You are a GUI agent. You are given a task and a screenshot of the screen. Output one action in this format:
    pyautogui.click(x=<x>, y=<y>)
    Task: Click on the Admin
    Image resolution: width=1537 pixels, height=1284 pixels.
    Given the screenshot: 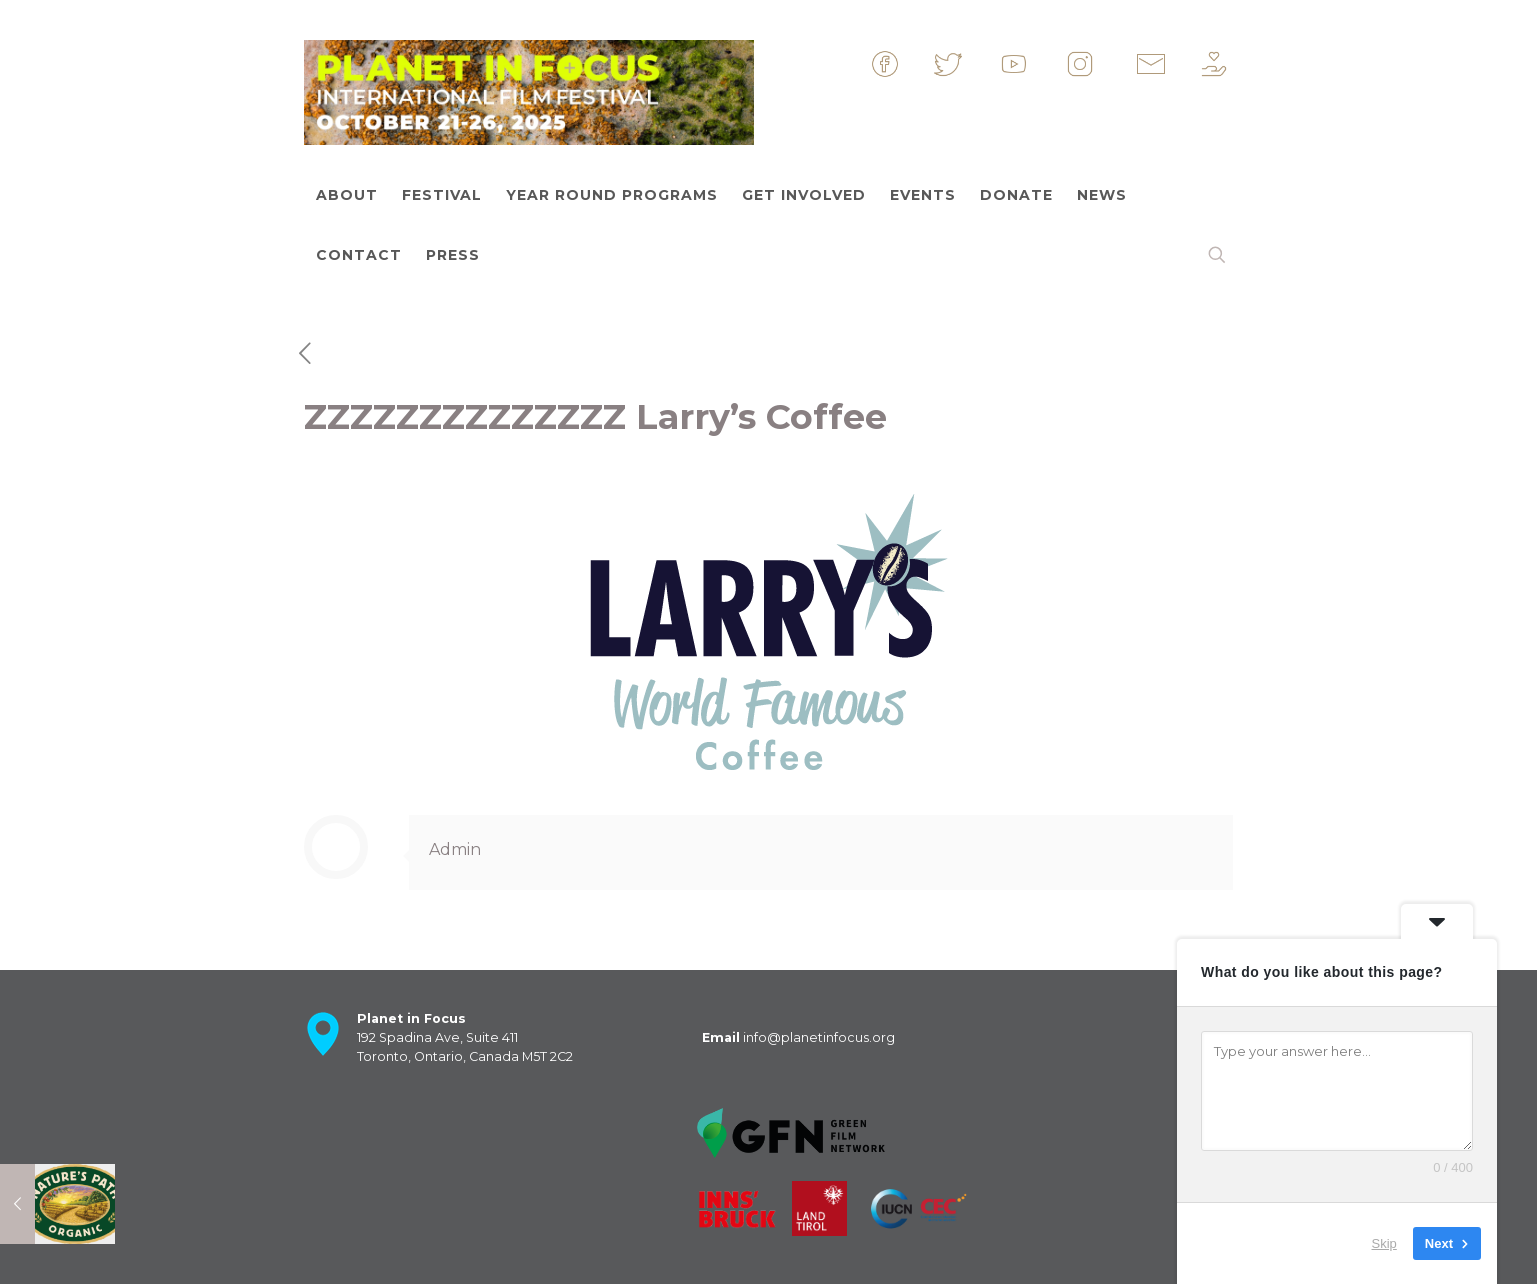 What is the action you would take?
    pyautogui.click(x=455, y=849)
    